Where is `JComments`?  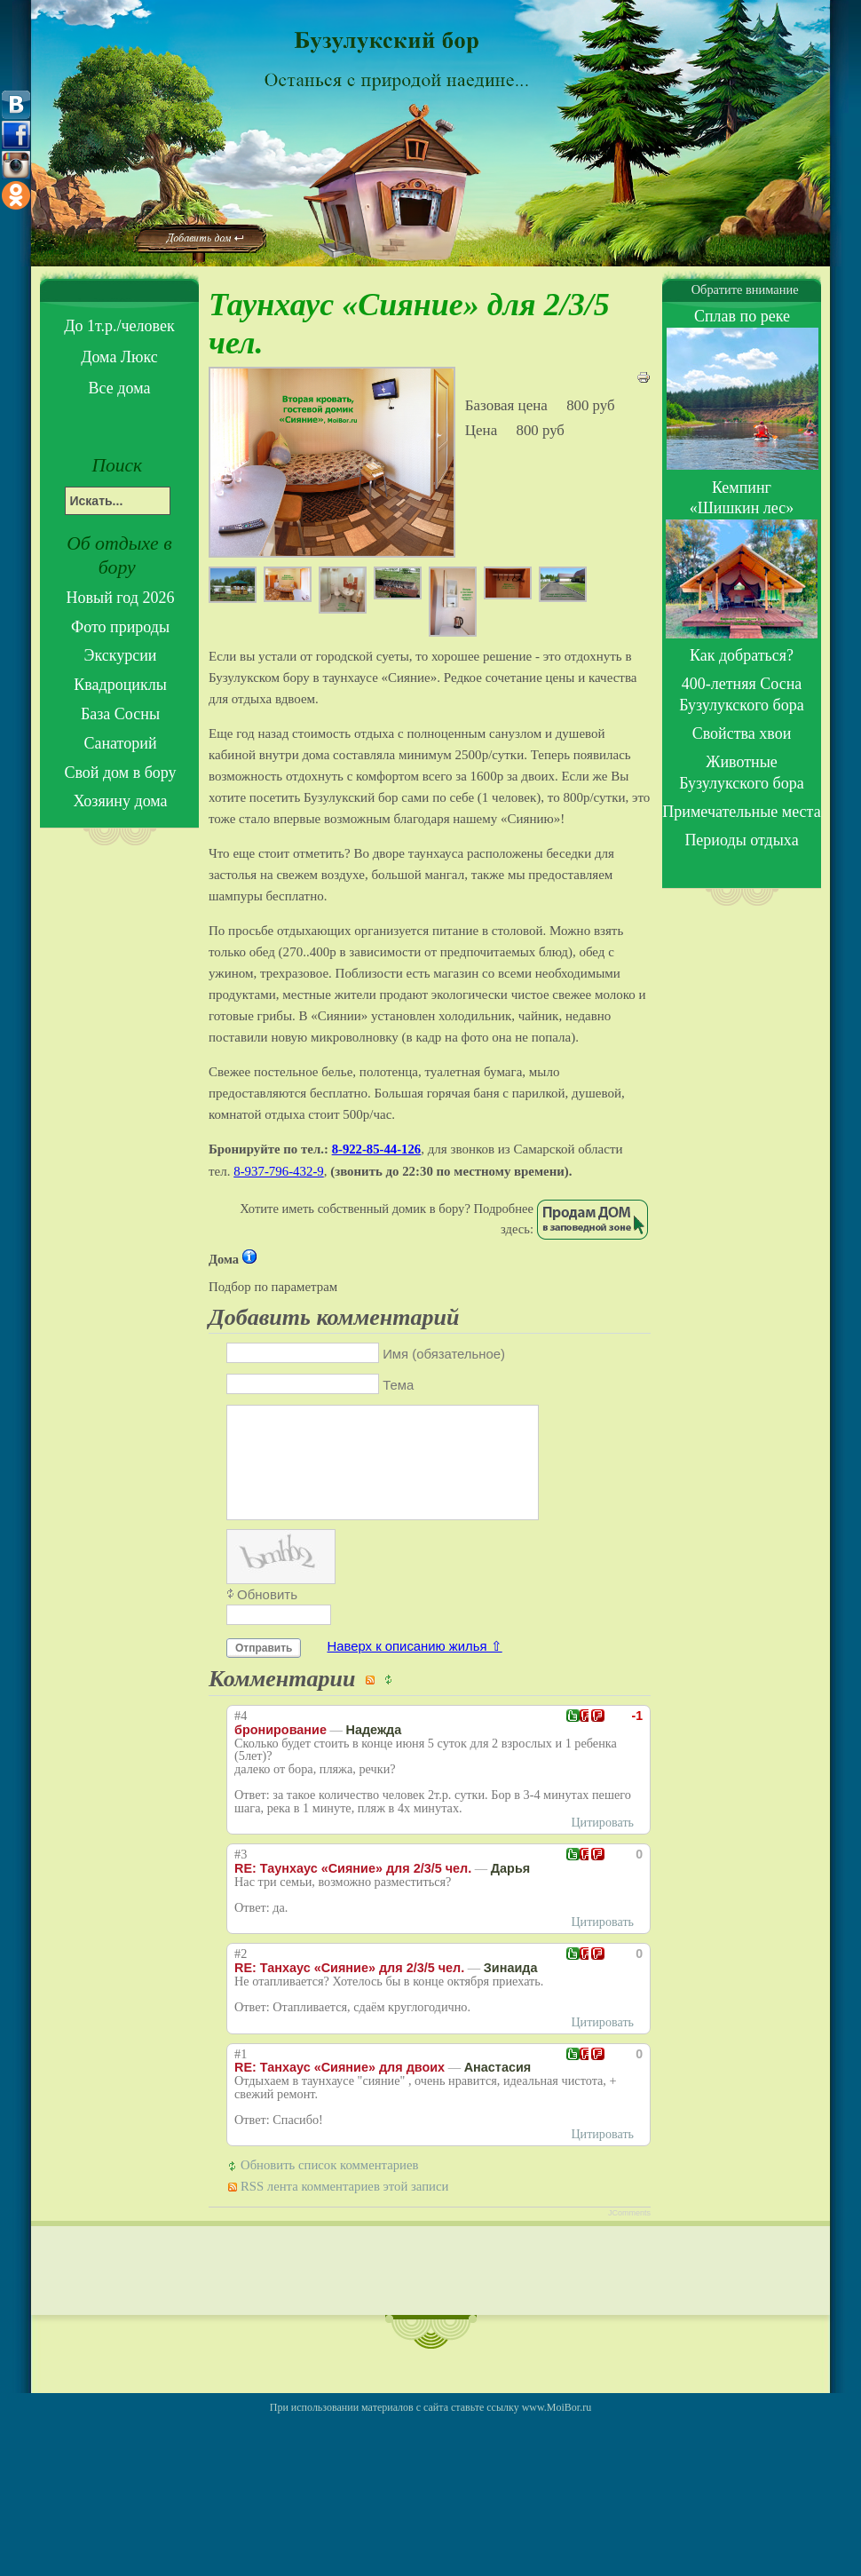
JComments is located at coordinates (629, 2234).